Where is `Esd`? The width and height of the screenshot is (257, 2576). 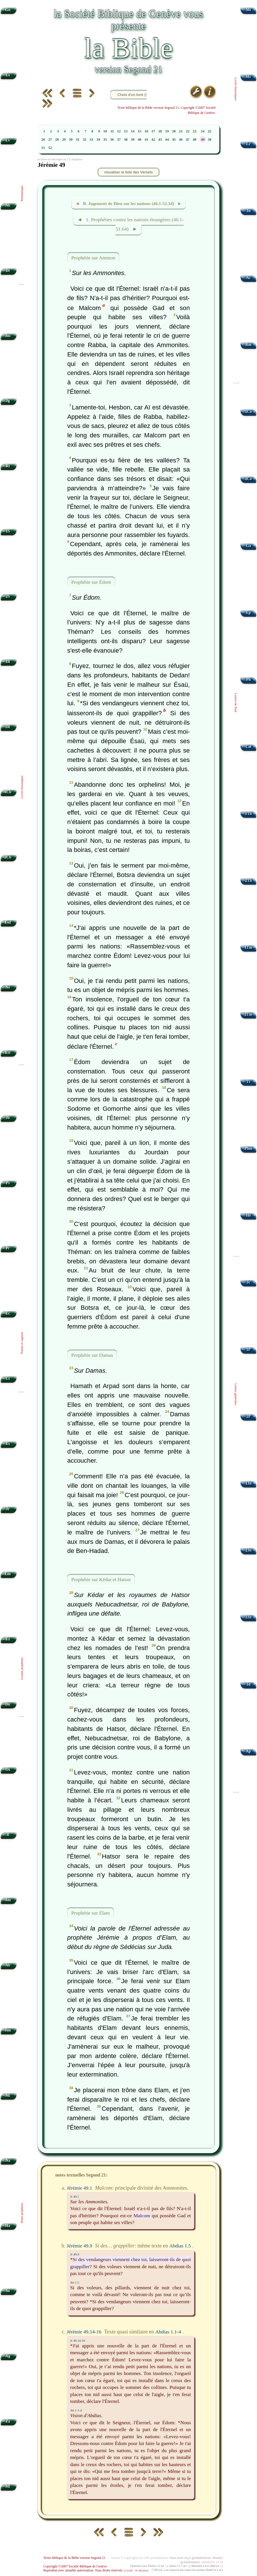
Esd is located at coordinates (8, 922).